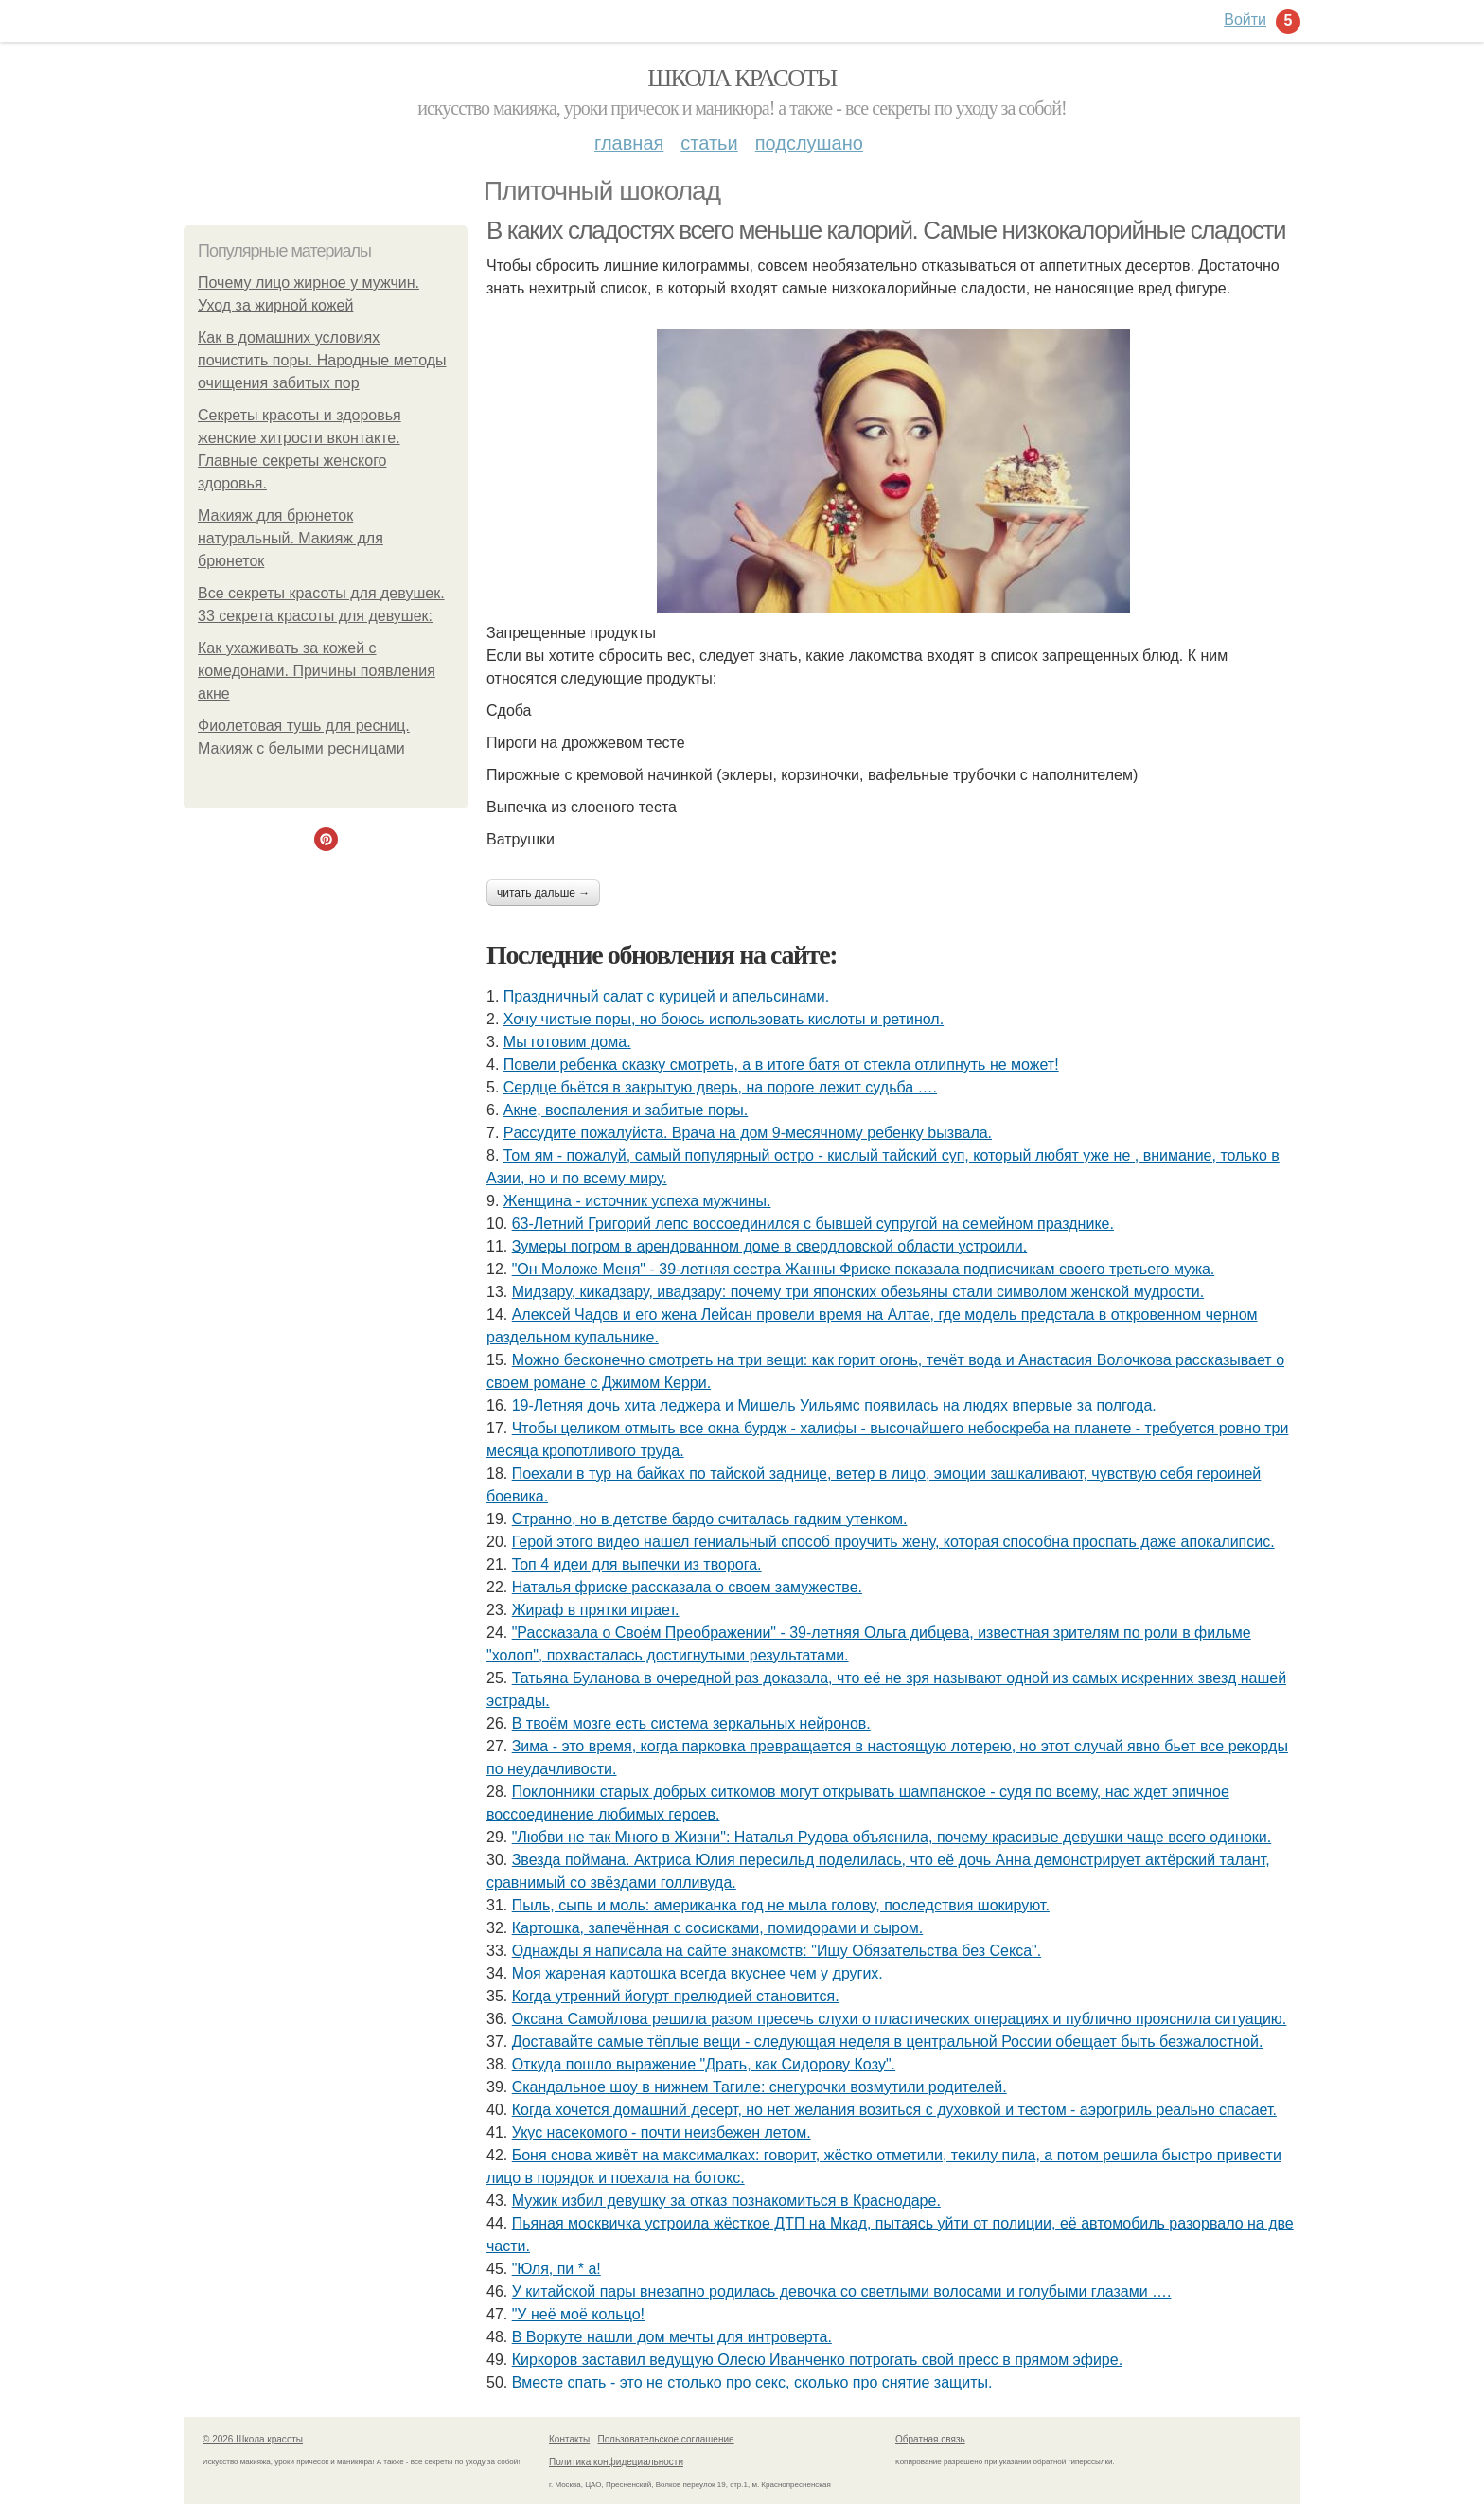 Image resolution: width=1484 pixels, height=2504 pixels. What do you see at coordinates (687, 1587) in the screenshot?
I see `Наталья фриске рассказала о своем замужестве.` at bounding box center [687, 1587].